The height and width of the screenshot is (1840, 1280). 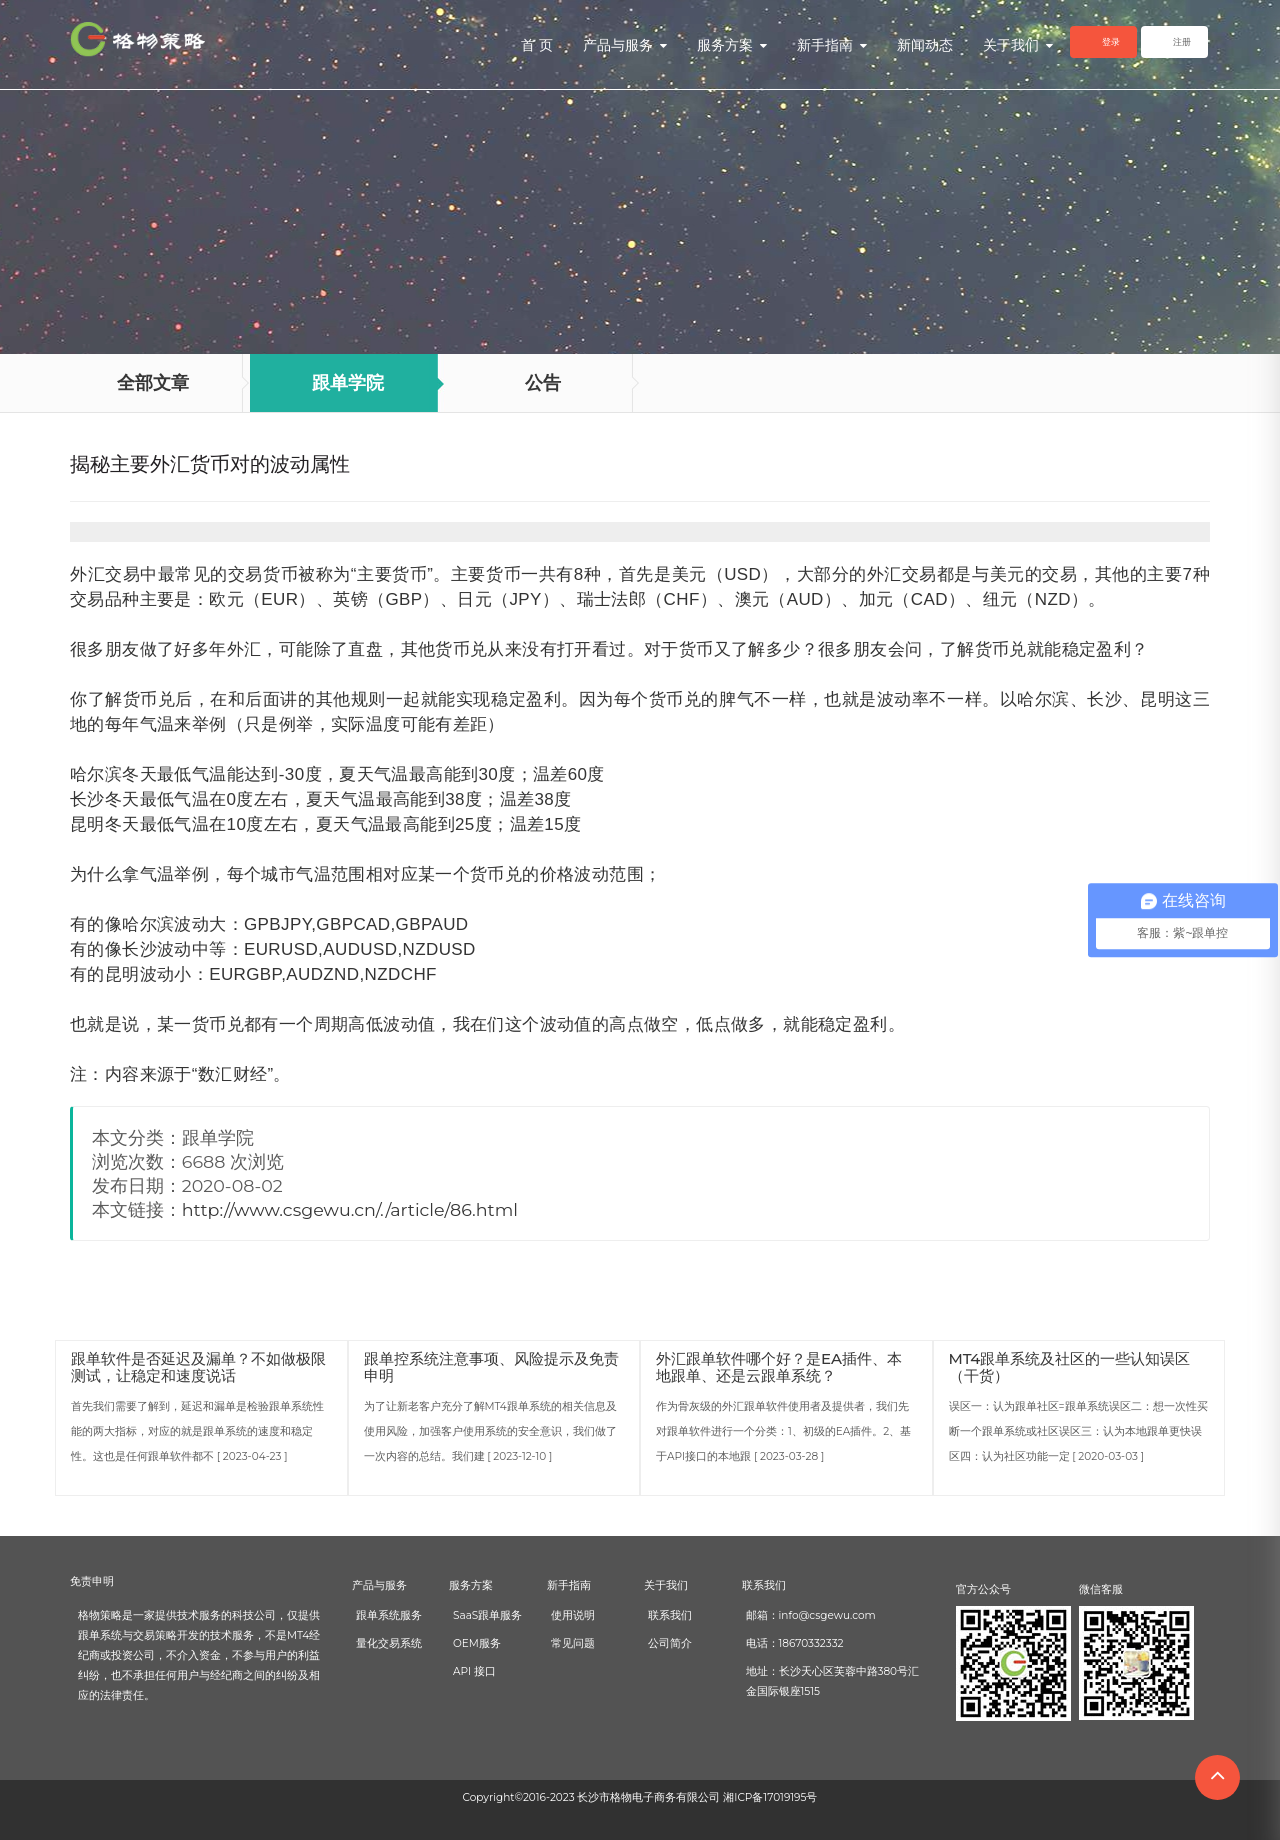 What do you see at coordinates (348, 383) in the screenshot?
I see `跟单学院` at bounding box center [348, 383].